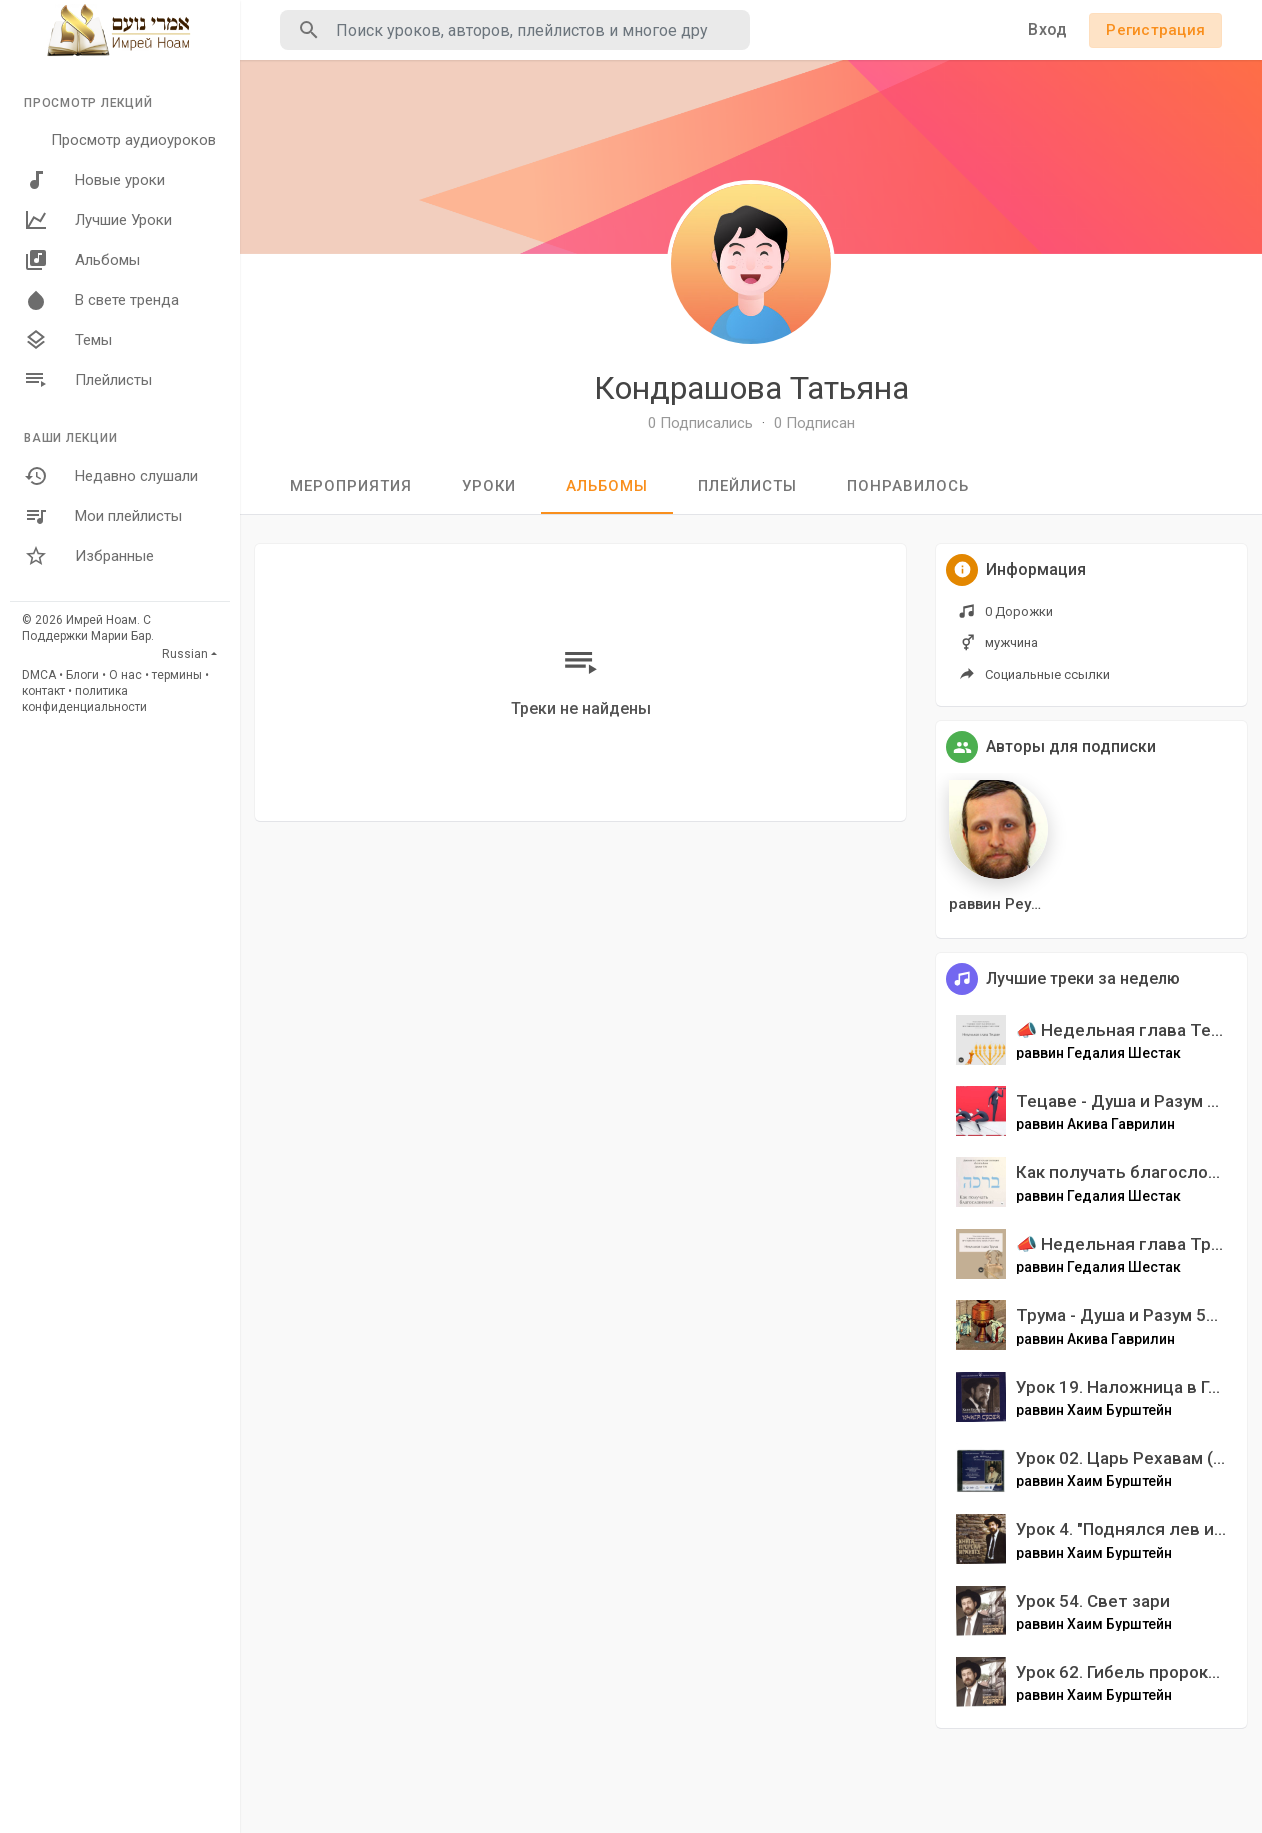 Image resolution: width=1262 pixels, height=1833 pixels. Describe the element at coordinates (1047, 29) in the screenshot. I see `Вход` at that location.